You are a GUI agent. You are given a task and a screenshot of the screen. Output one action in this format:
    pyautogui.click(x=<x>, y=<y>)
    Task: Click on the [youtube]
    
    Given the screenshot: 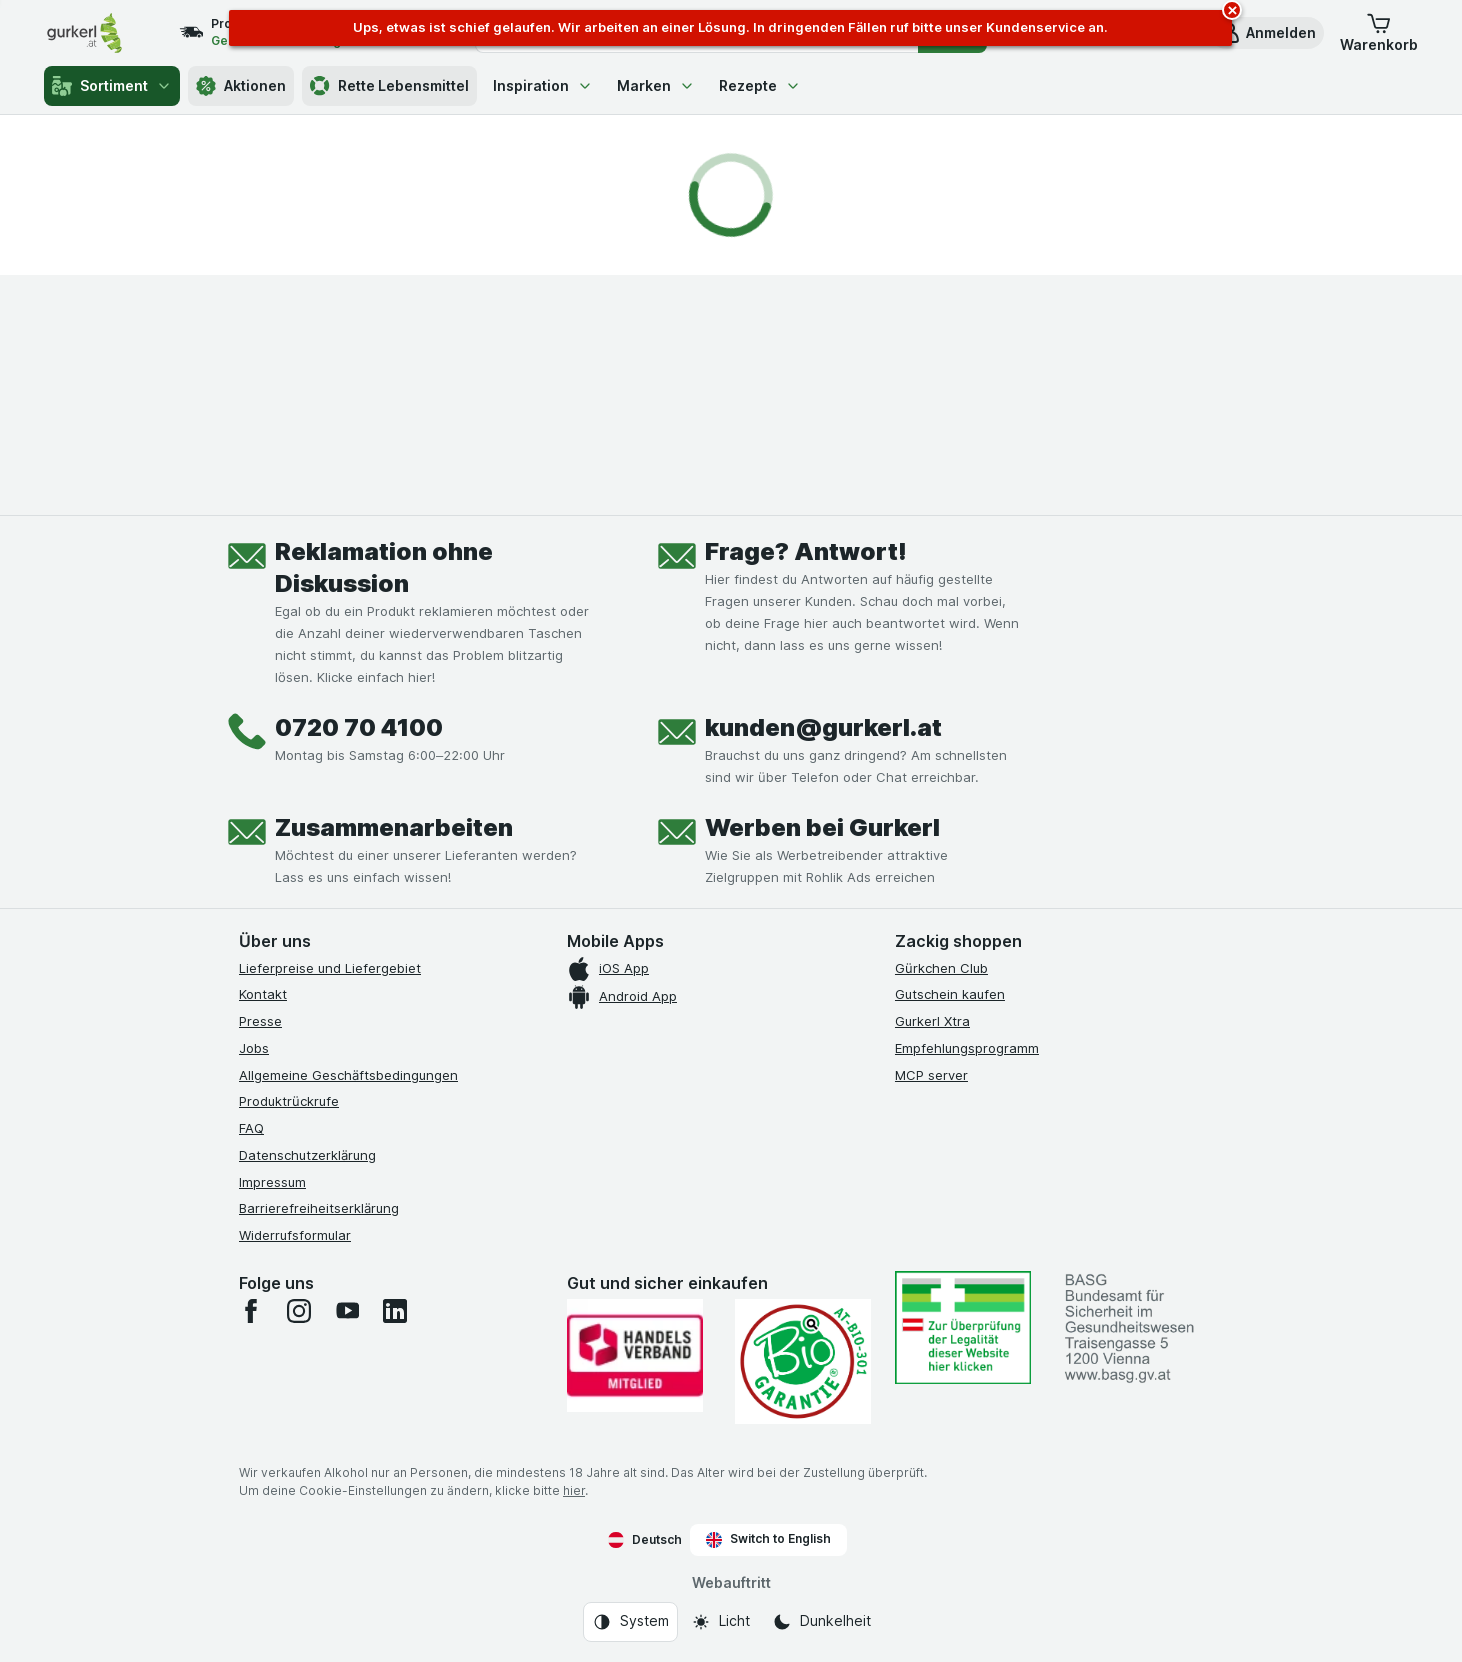 What is the action you would take?
    pyautogui.click(x=347, y=1311)
    